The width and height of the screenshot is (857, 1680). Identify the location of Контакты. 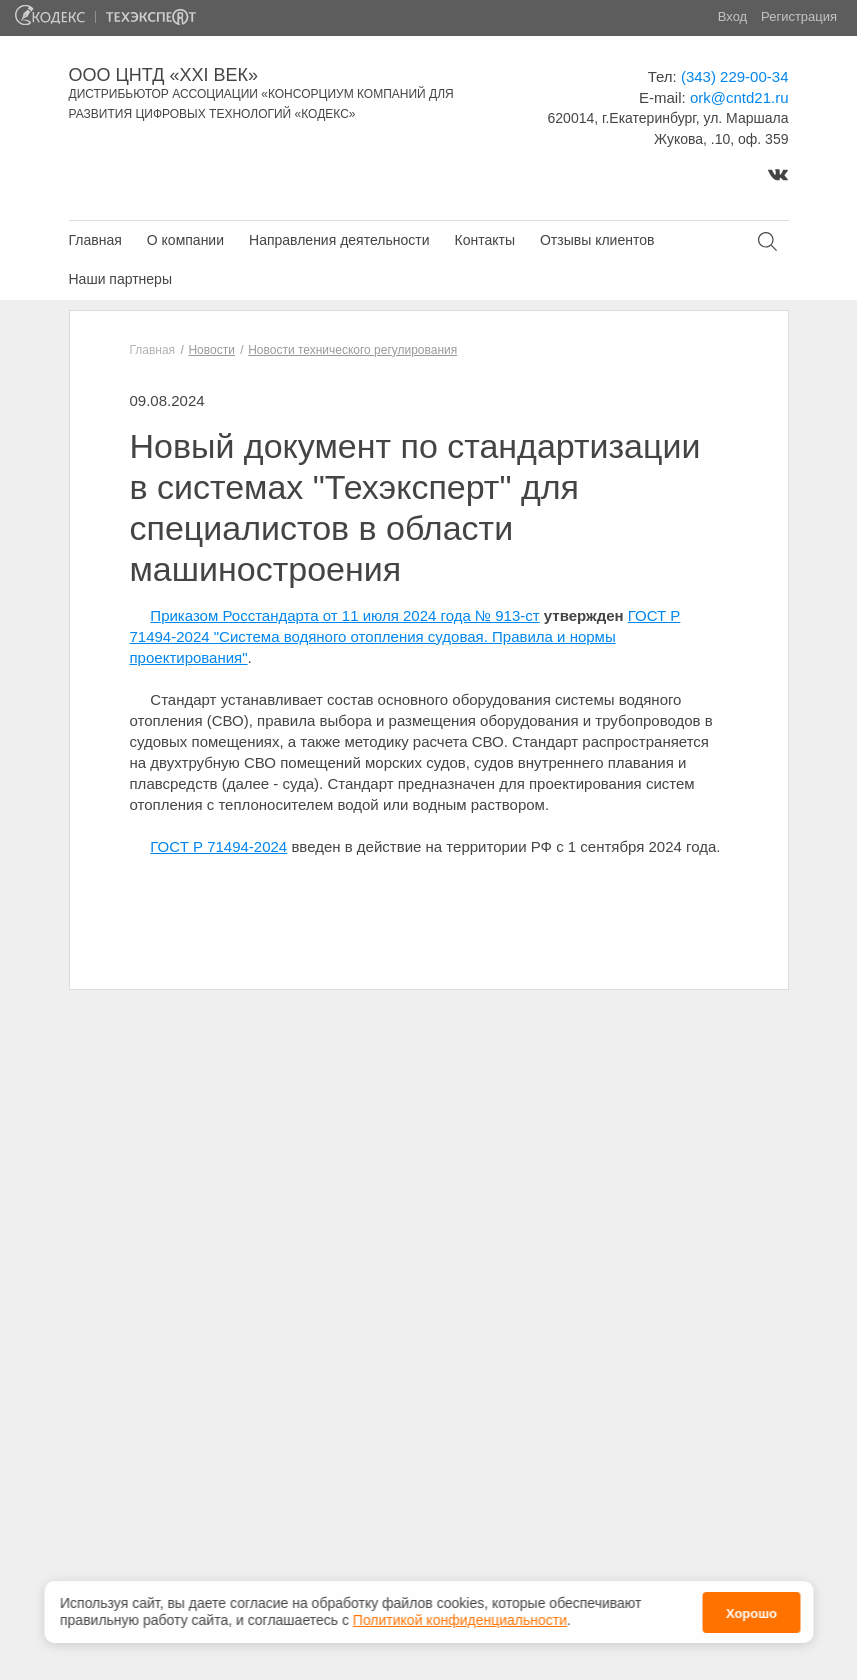
(484, 240).